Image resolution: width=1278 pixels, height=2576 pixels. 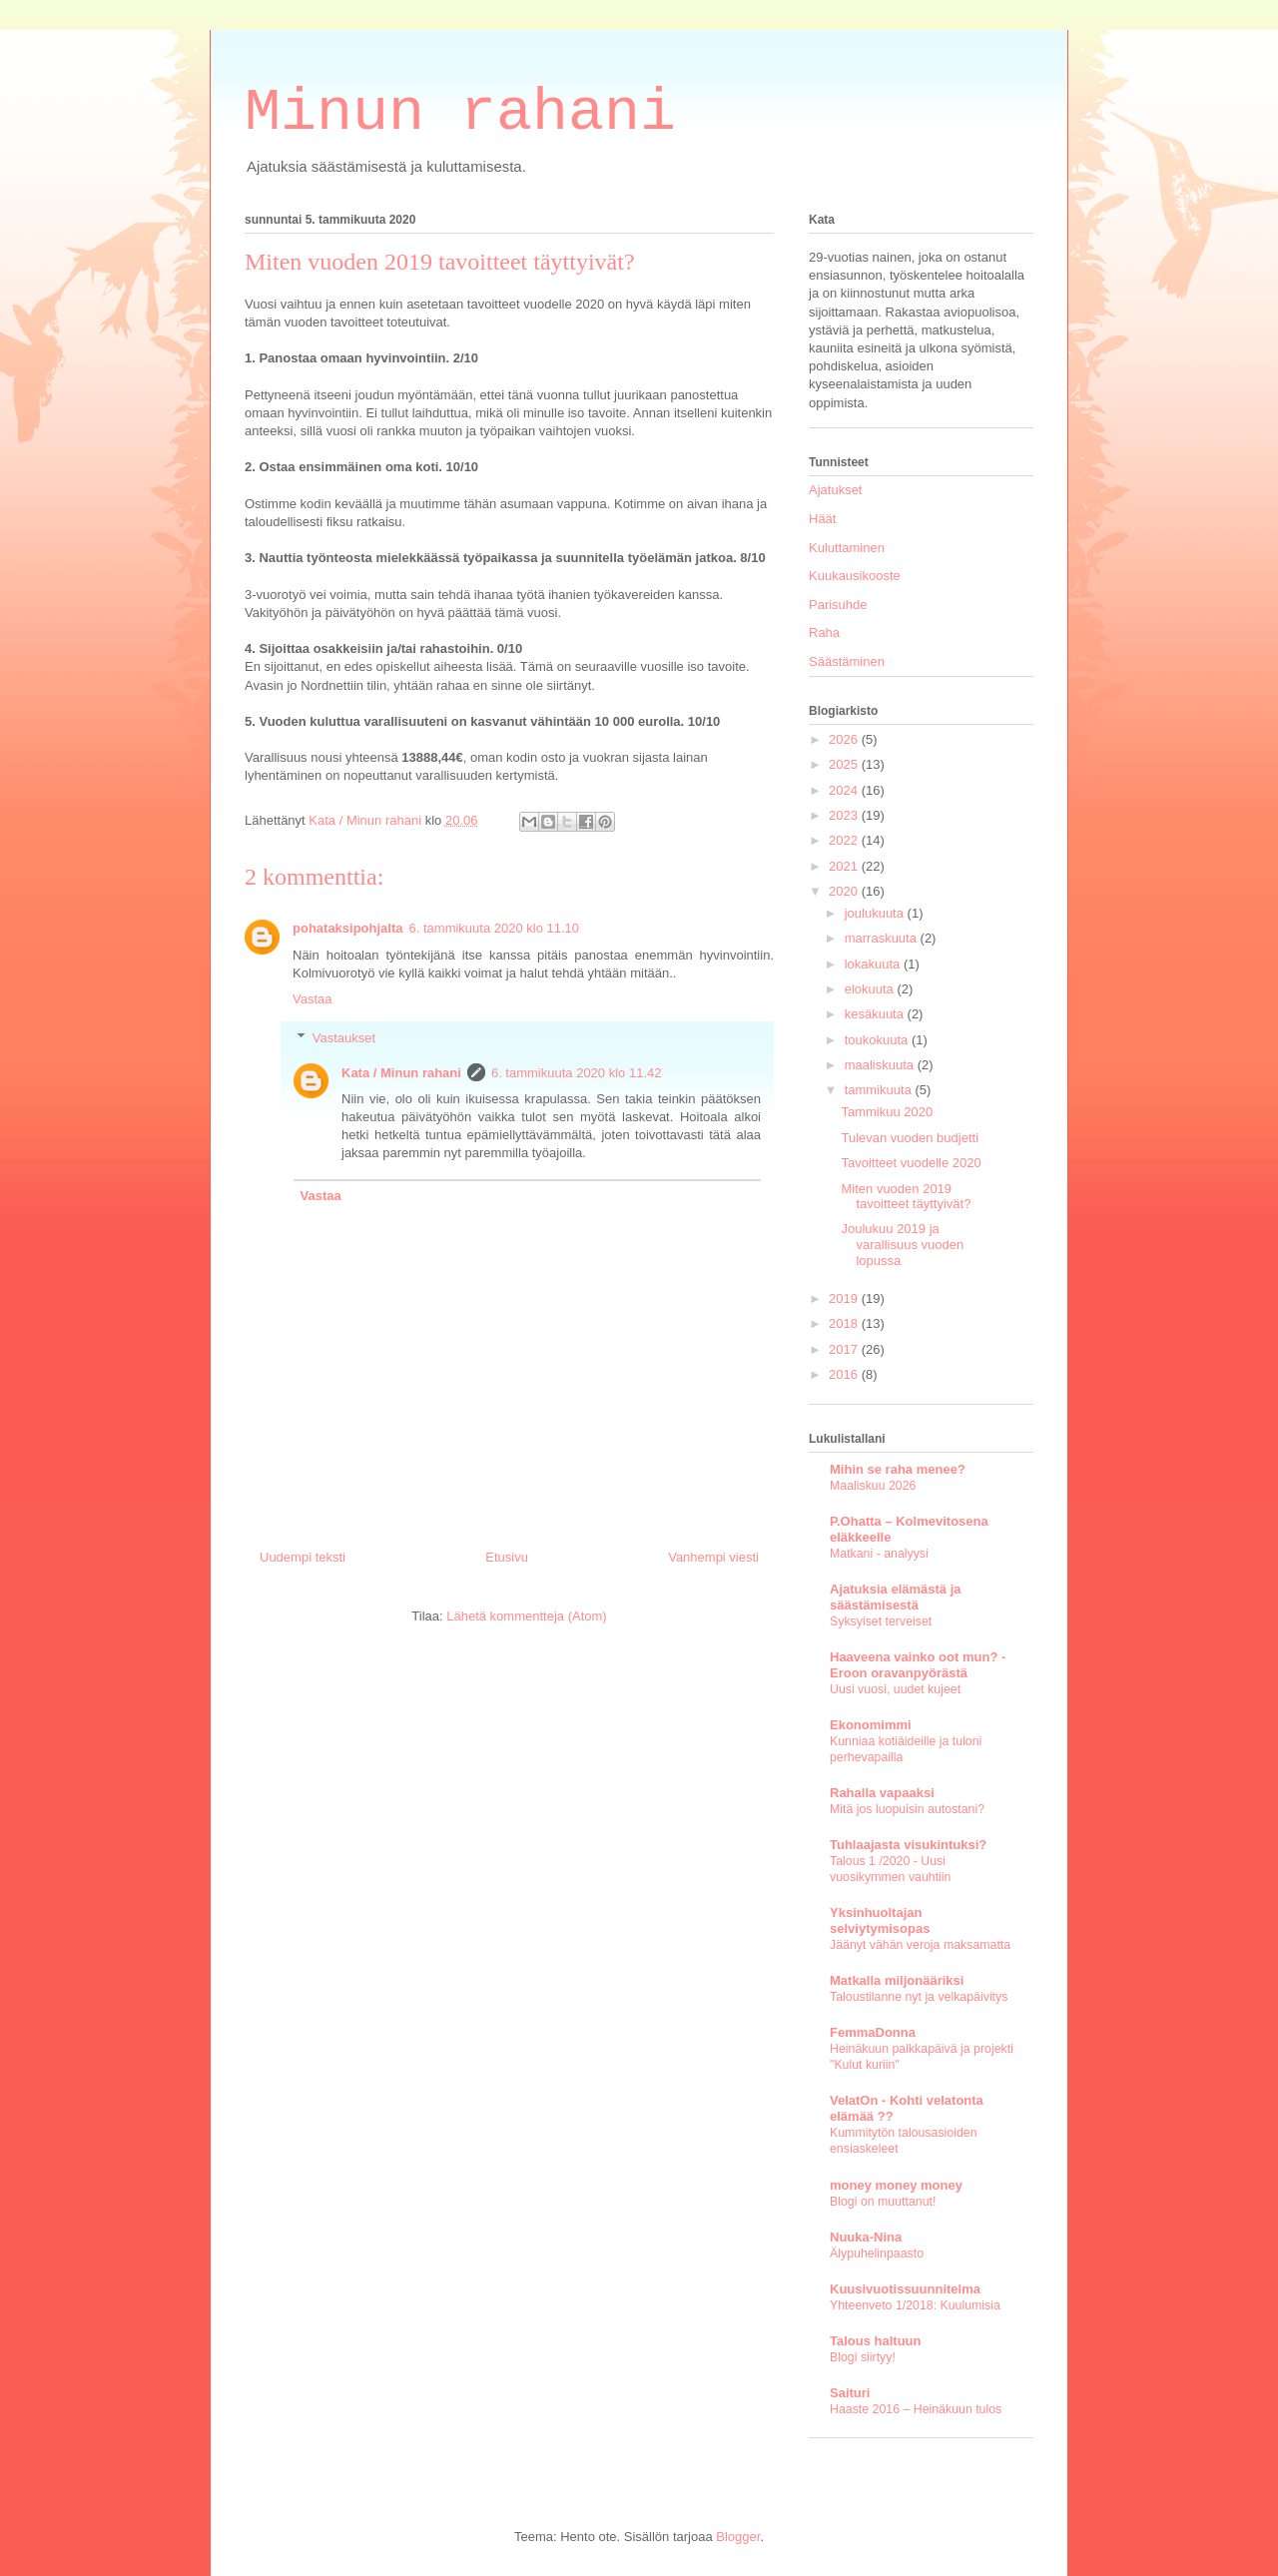 I want to click on Mihin se raha menee?, so click(x=897, y=1469).